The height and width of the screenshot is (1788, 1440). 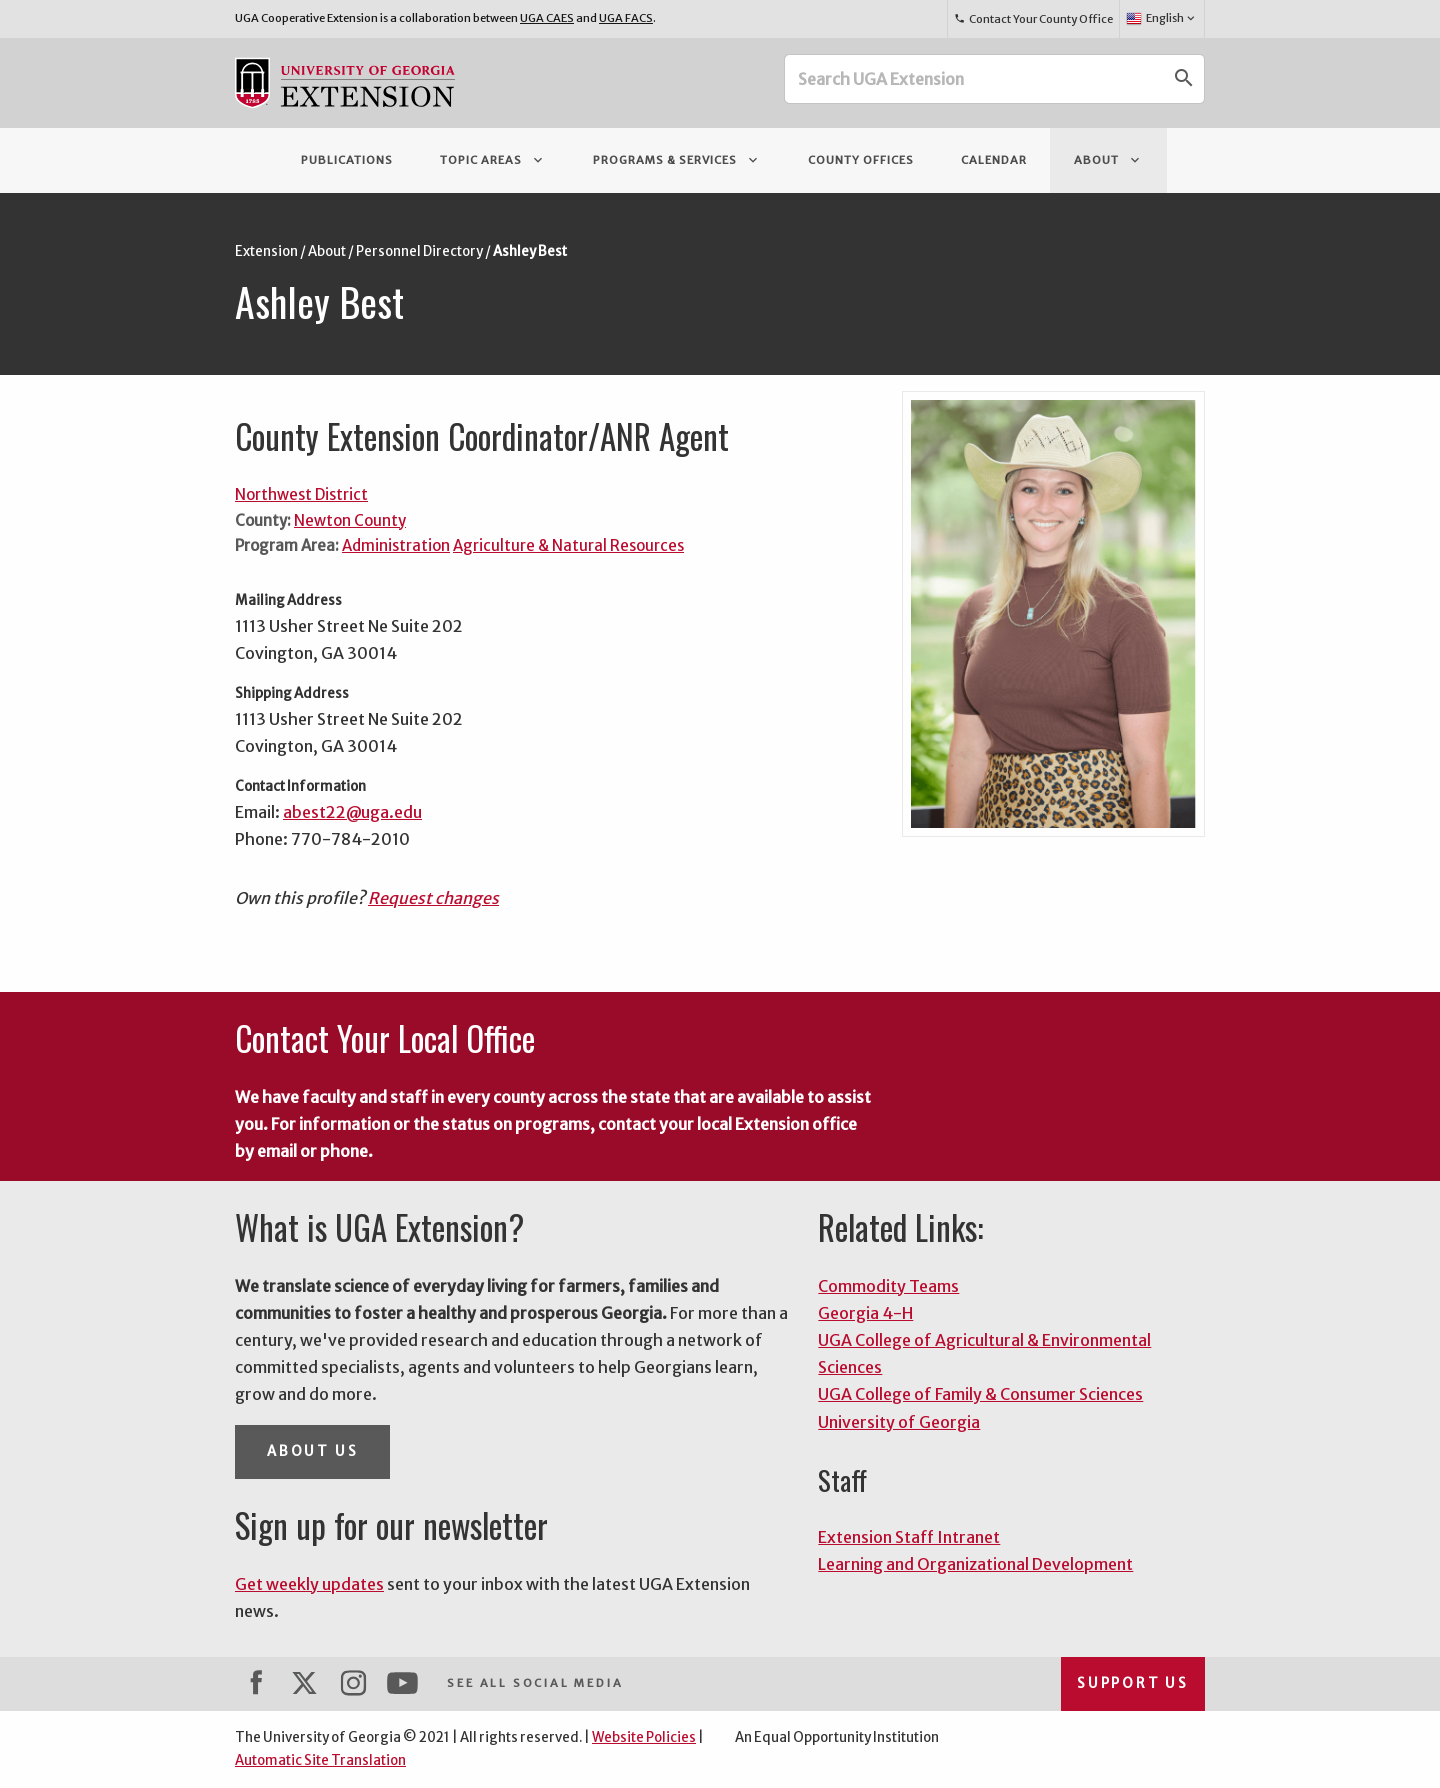 I want to click on University of Georgia, so click(x=899, y=1422).